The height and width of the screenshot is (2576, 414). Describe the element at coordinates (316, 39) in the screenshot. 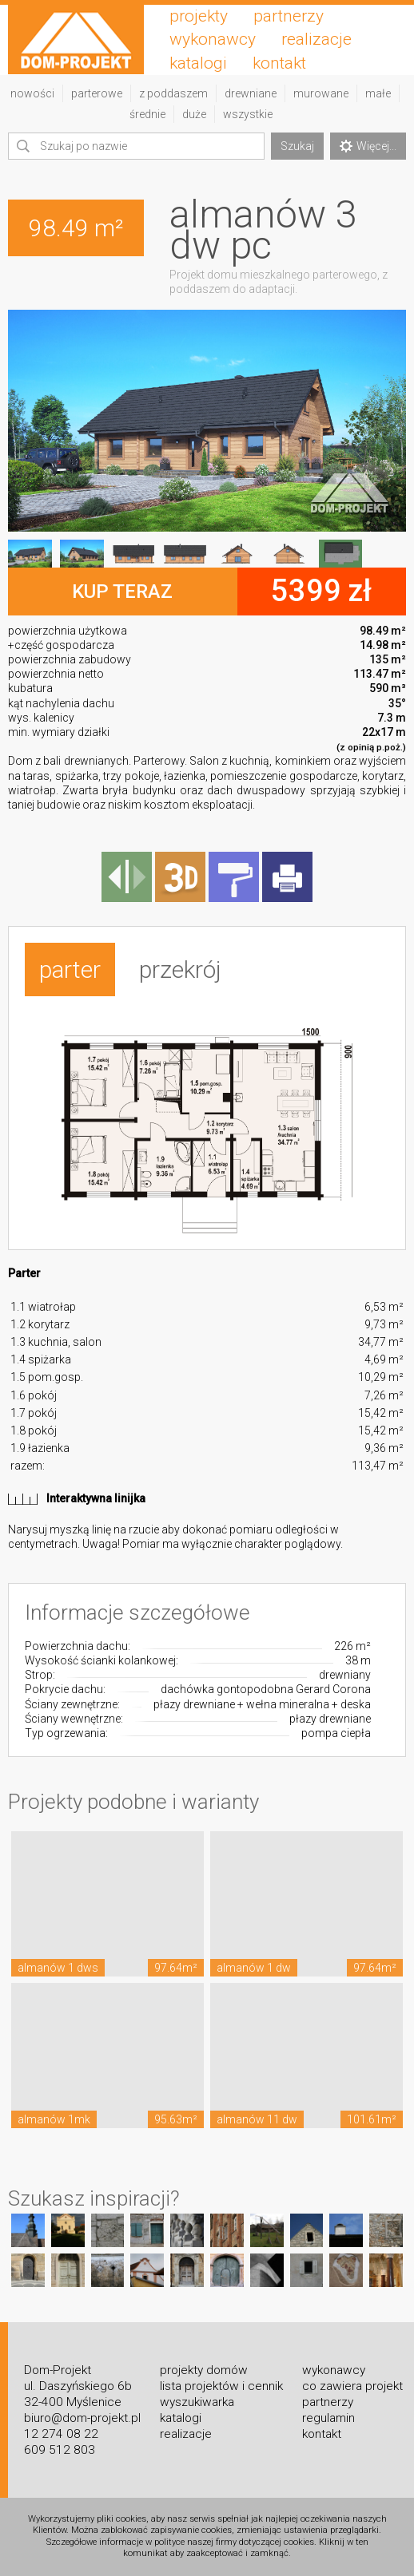

I see `realizacje` at that location.